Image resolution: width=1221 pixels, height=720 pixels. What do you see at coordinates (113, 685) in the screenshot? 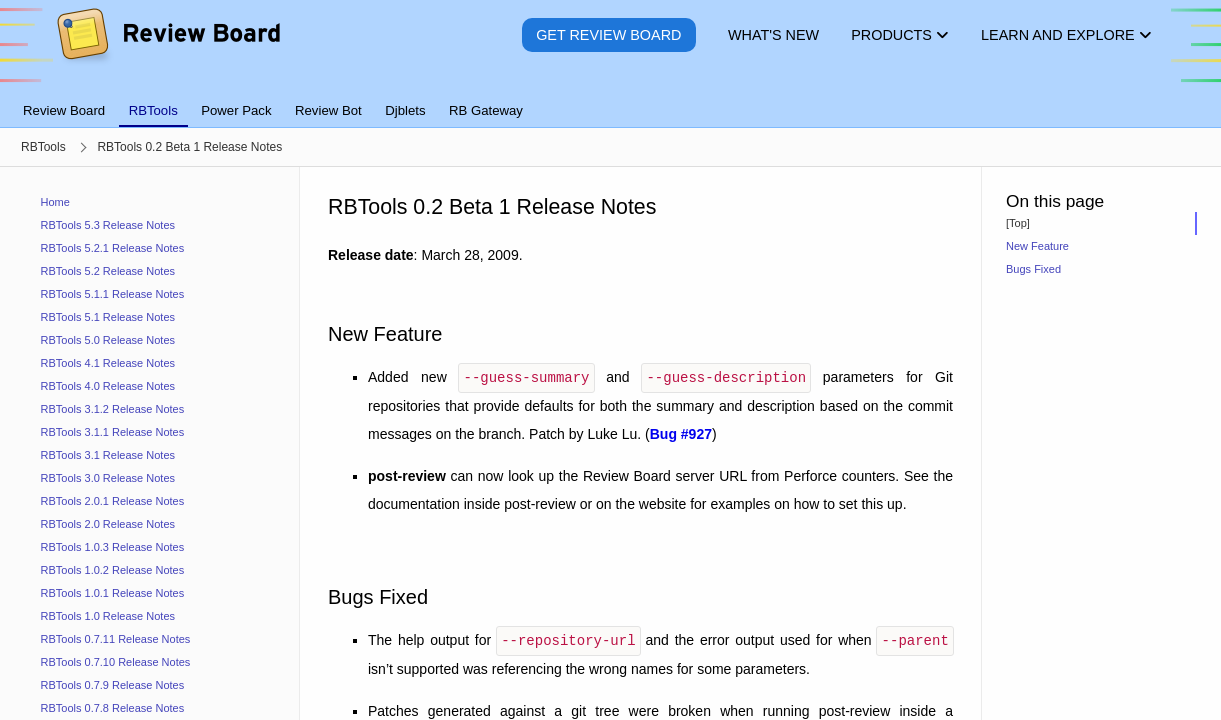
I see `RBTools 0.7.9 Release Notes` at bounding box center [113, 685].